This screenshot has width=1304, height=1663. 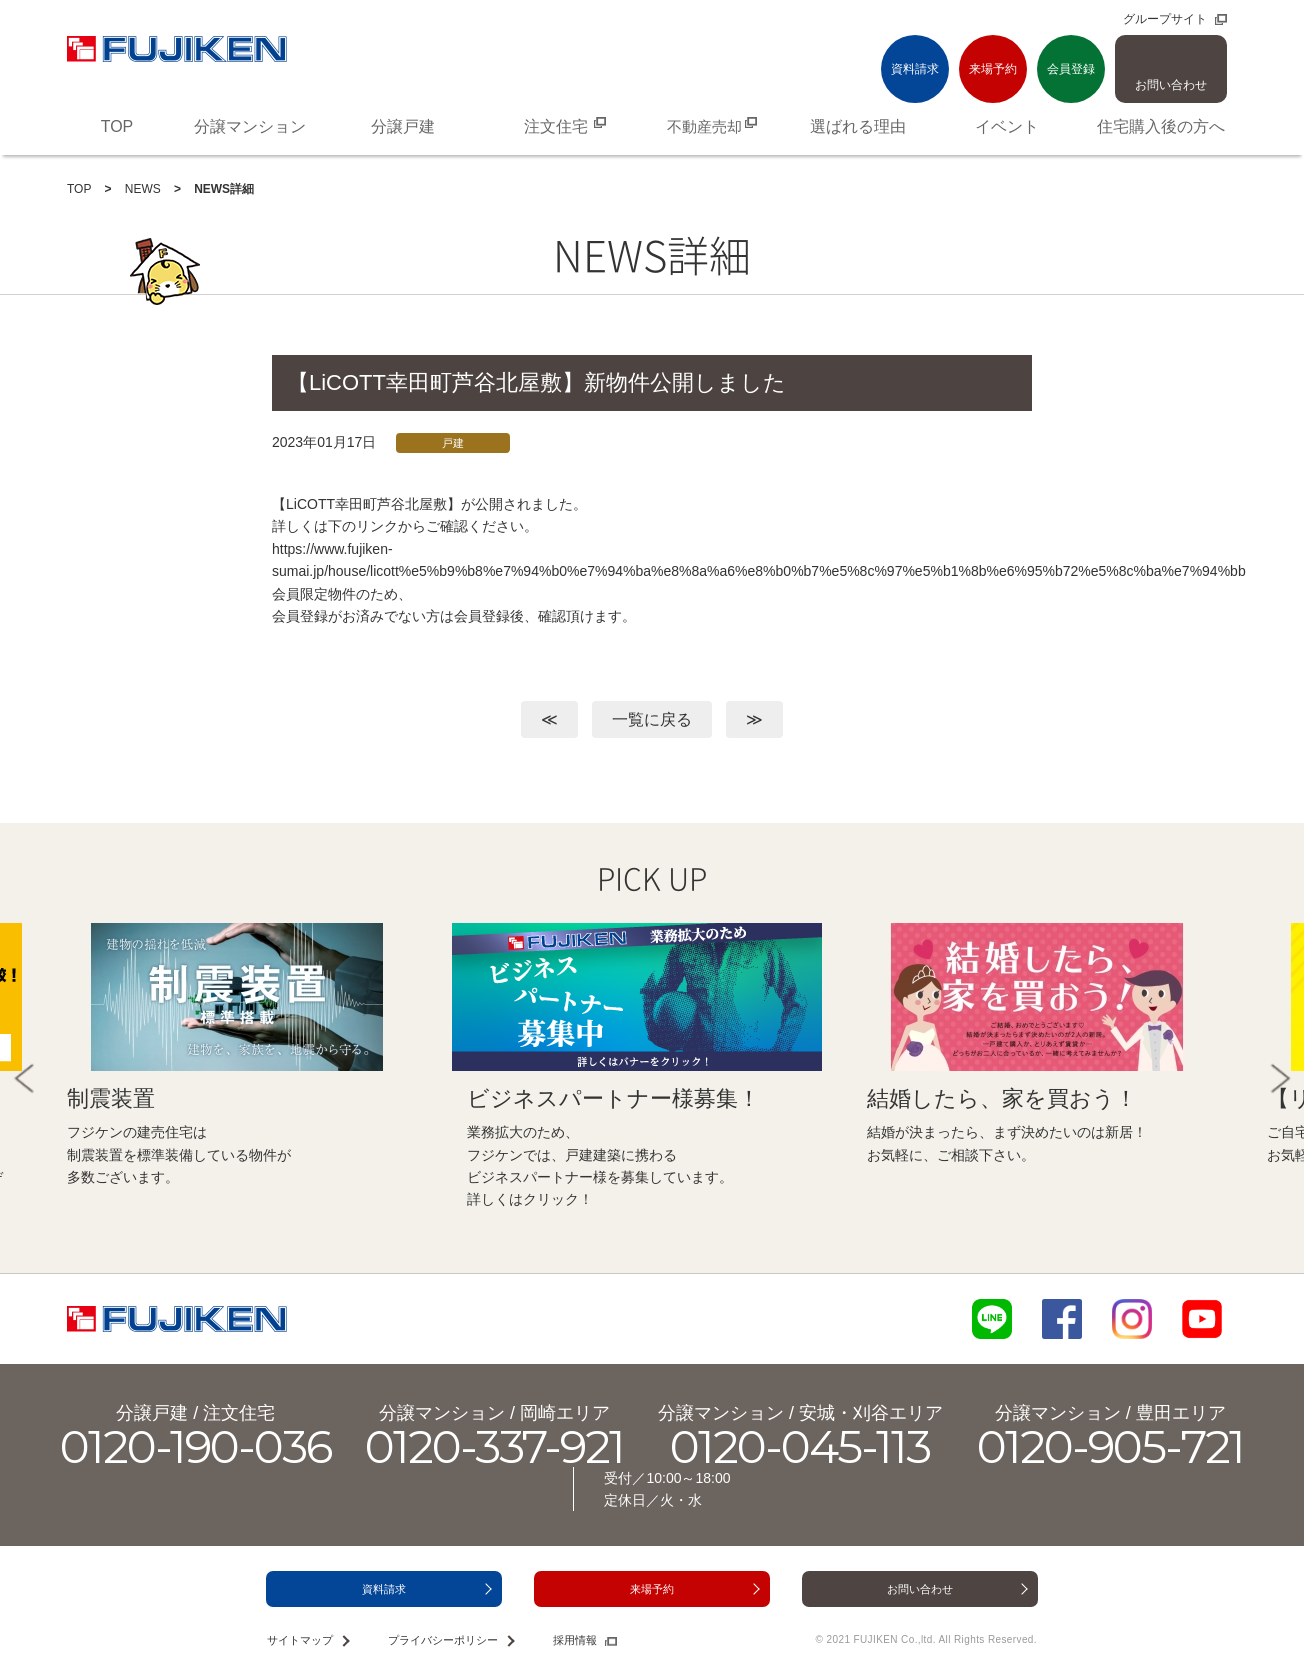 What do you see at coordinates (443, 1640) in the screenshot?
I see `プライバシーポリシー` at bounding box center [443, 1640].